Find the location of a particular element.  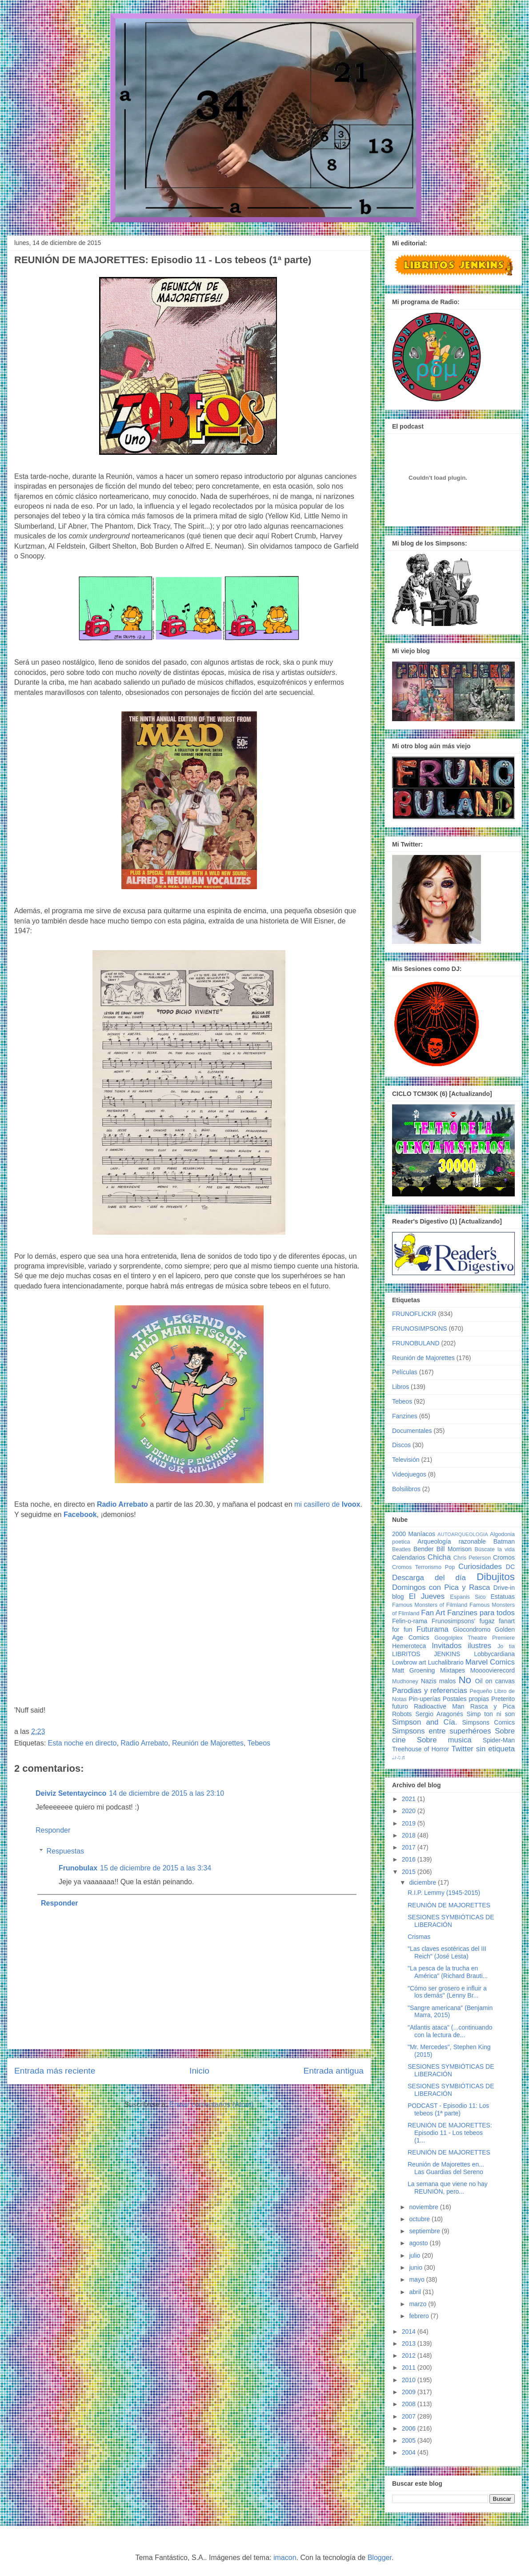

FRUNOFLICKR is located at coordinates (414, 1313).